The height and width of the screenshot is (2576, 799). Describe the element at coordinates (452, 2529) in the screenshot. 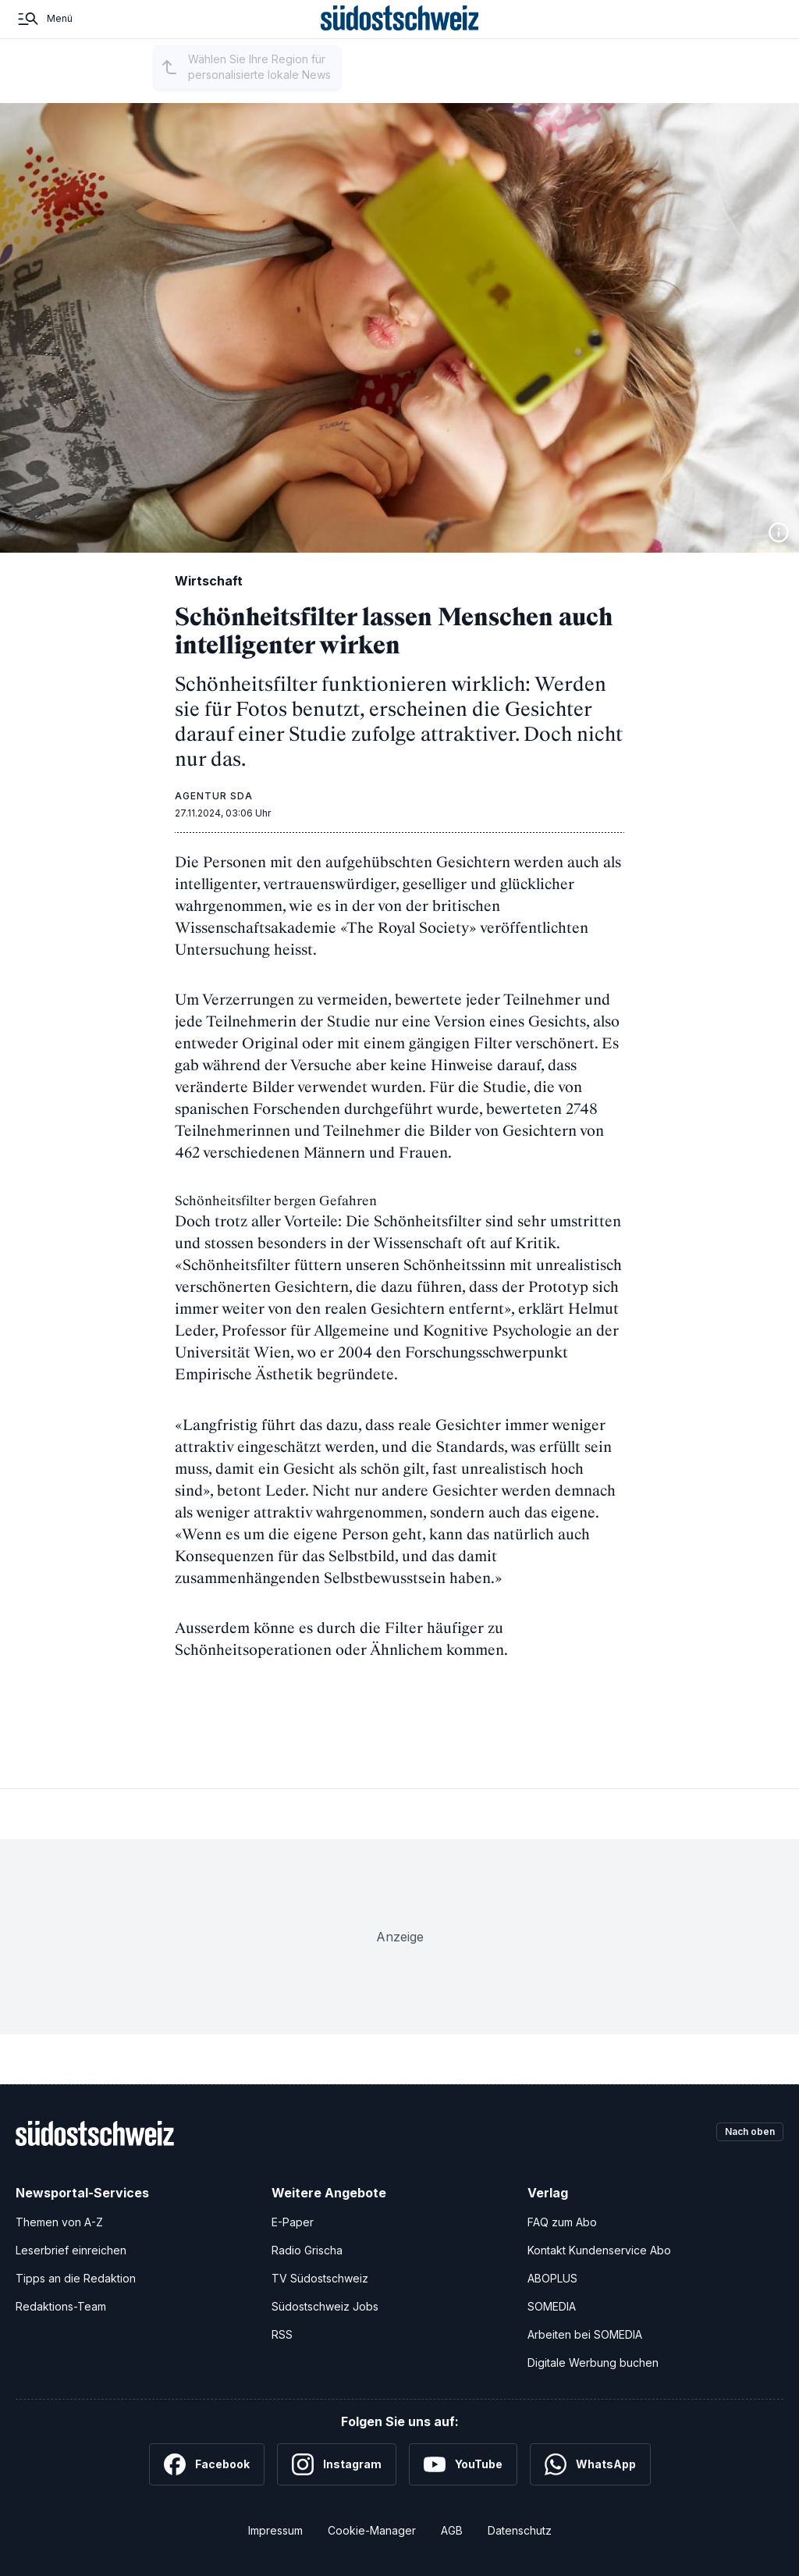

I see `AGB [Allgemeine Geschäftsbedingungen]` at that location.